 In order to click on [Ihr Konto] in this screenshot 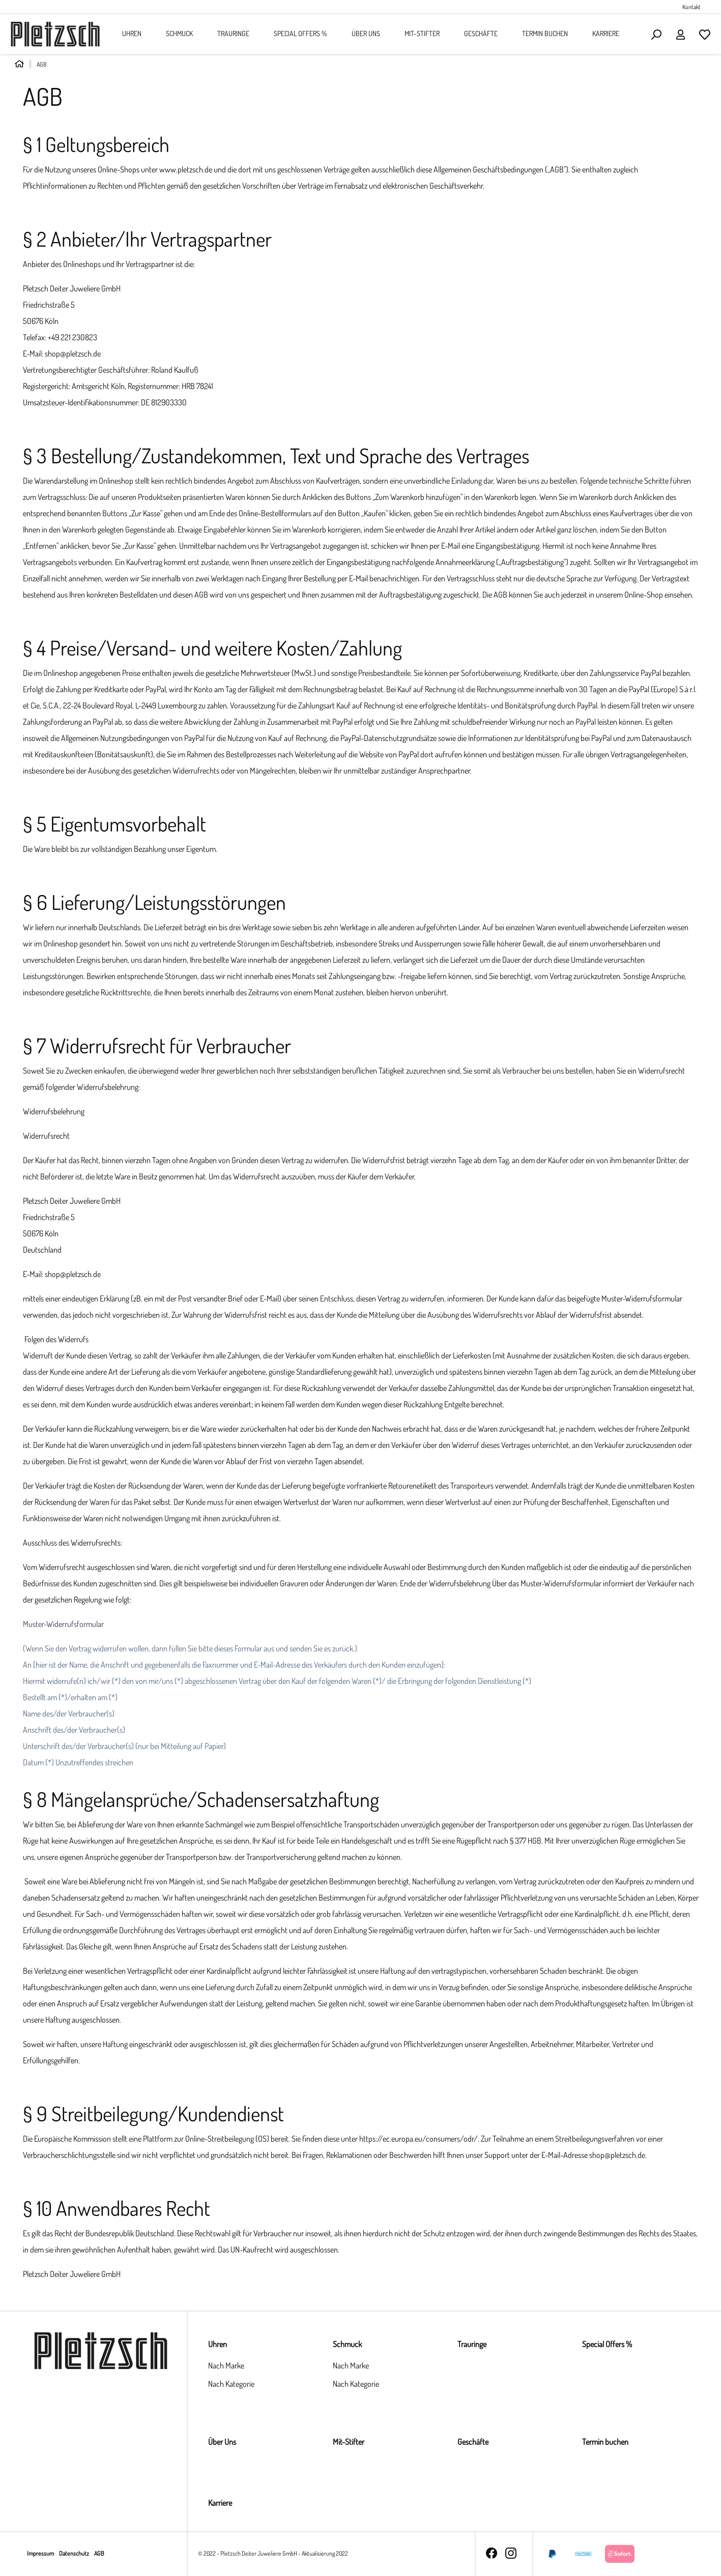, I will do `click(680, 34)`.